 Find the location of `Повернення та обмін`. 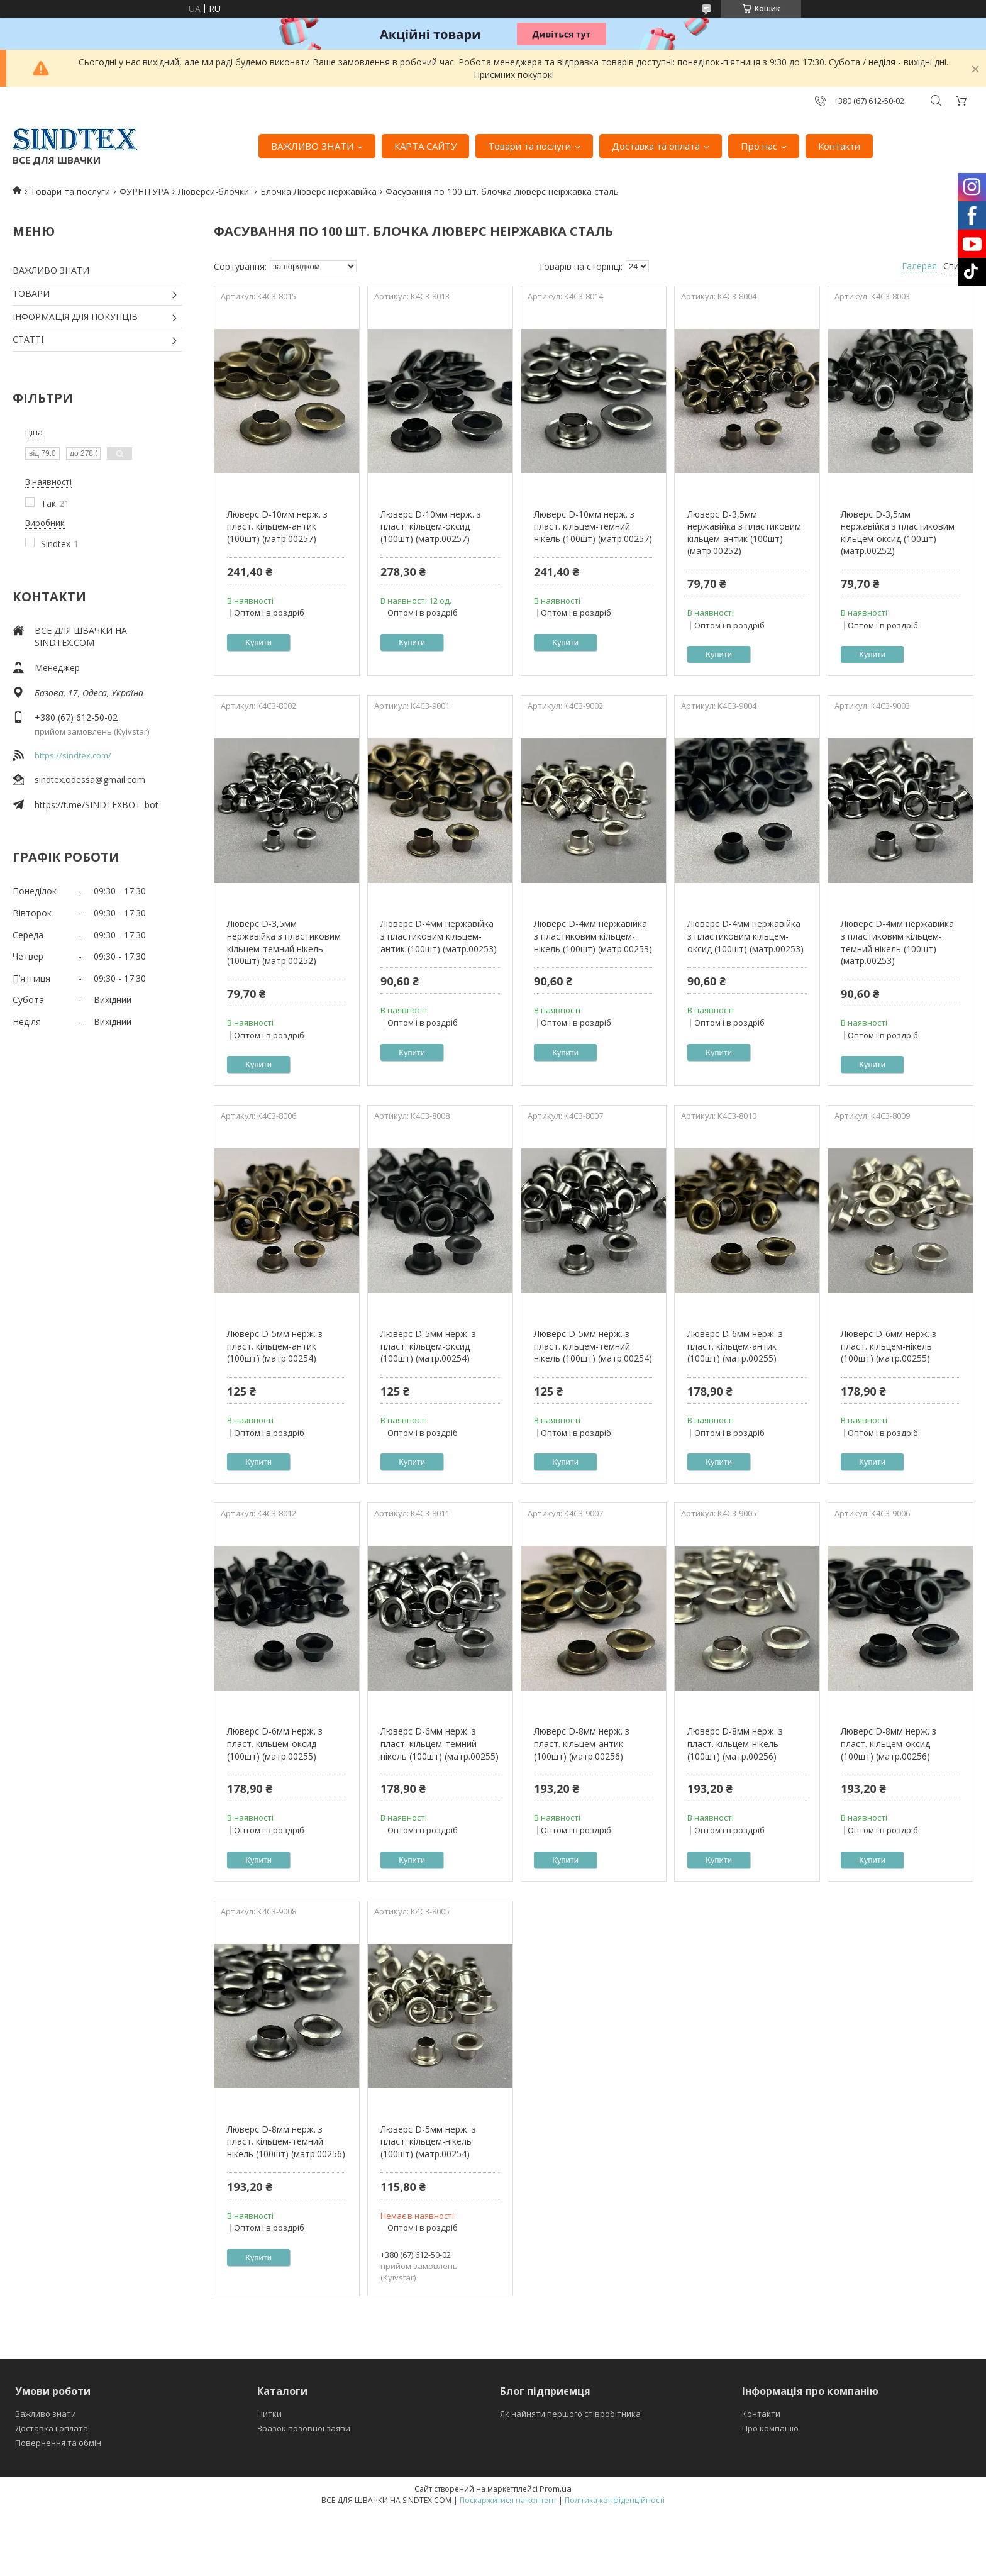

Повернення та обмін is located at coordinates (58, 2442).